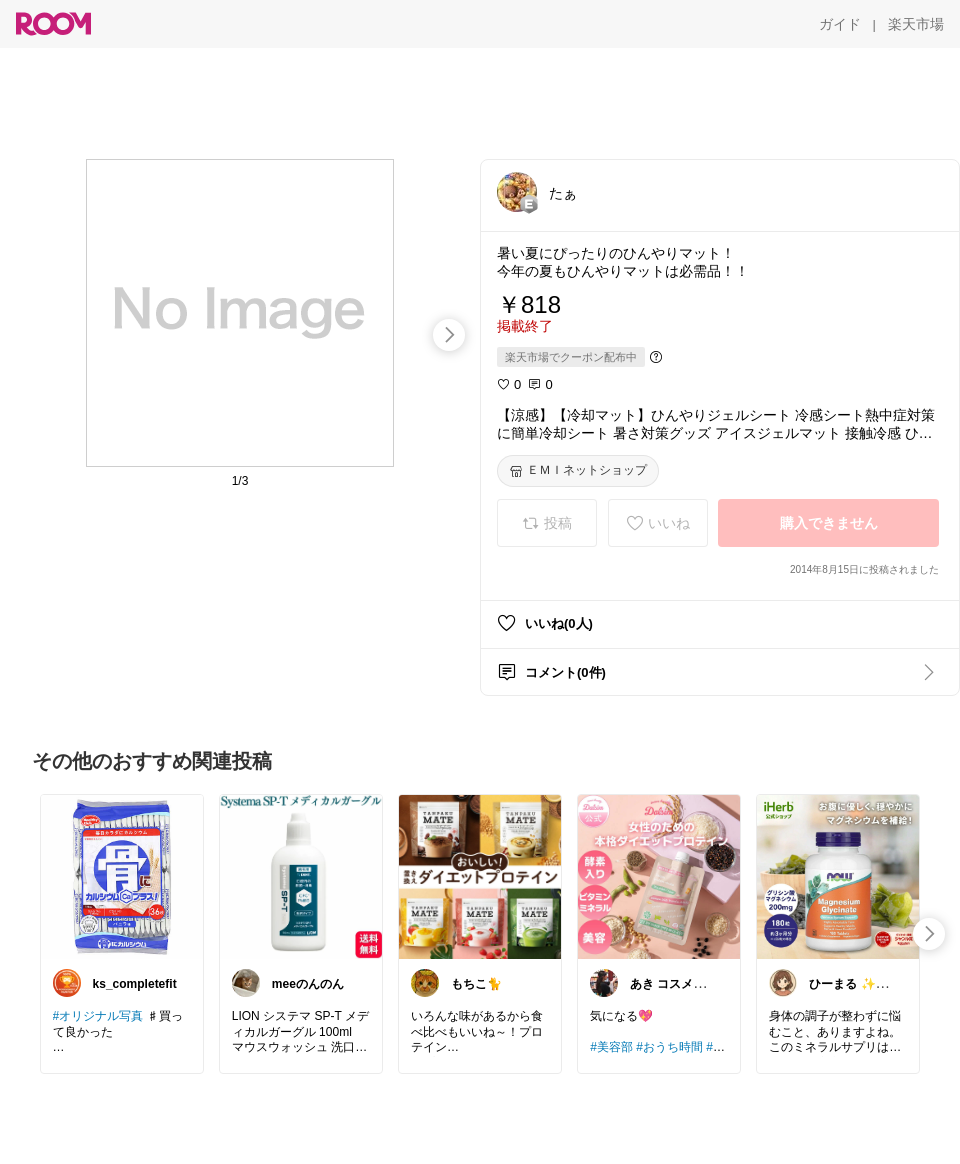  Describe the element at coordinates (578, 471) in the screenshot. I see `[ＥＭＩネットショップ]` at that location.